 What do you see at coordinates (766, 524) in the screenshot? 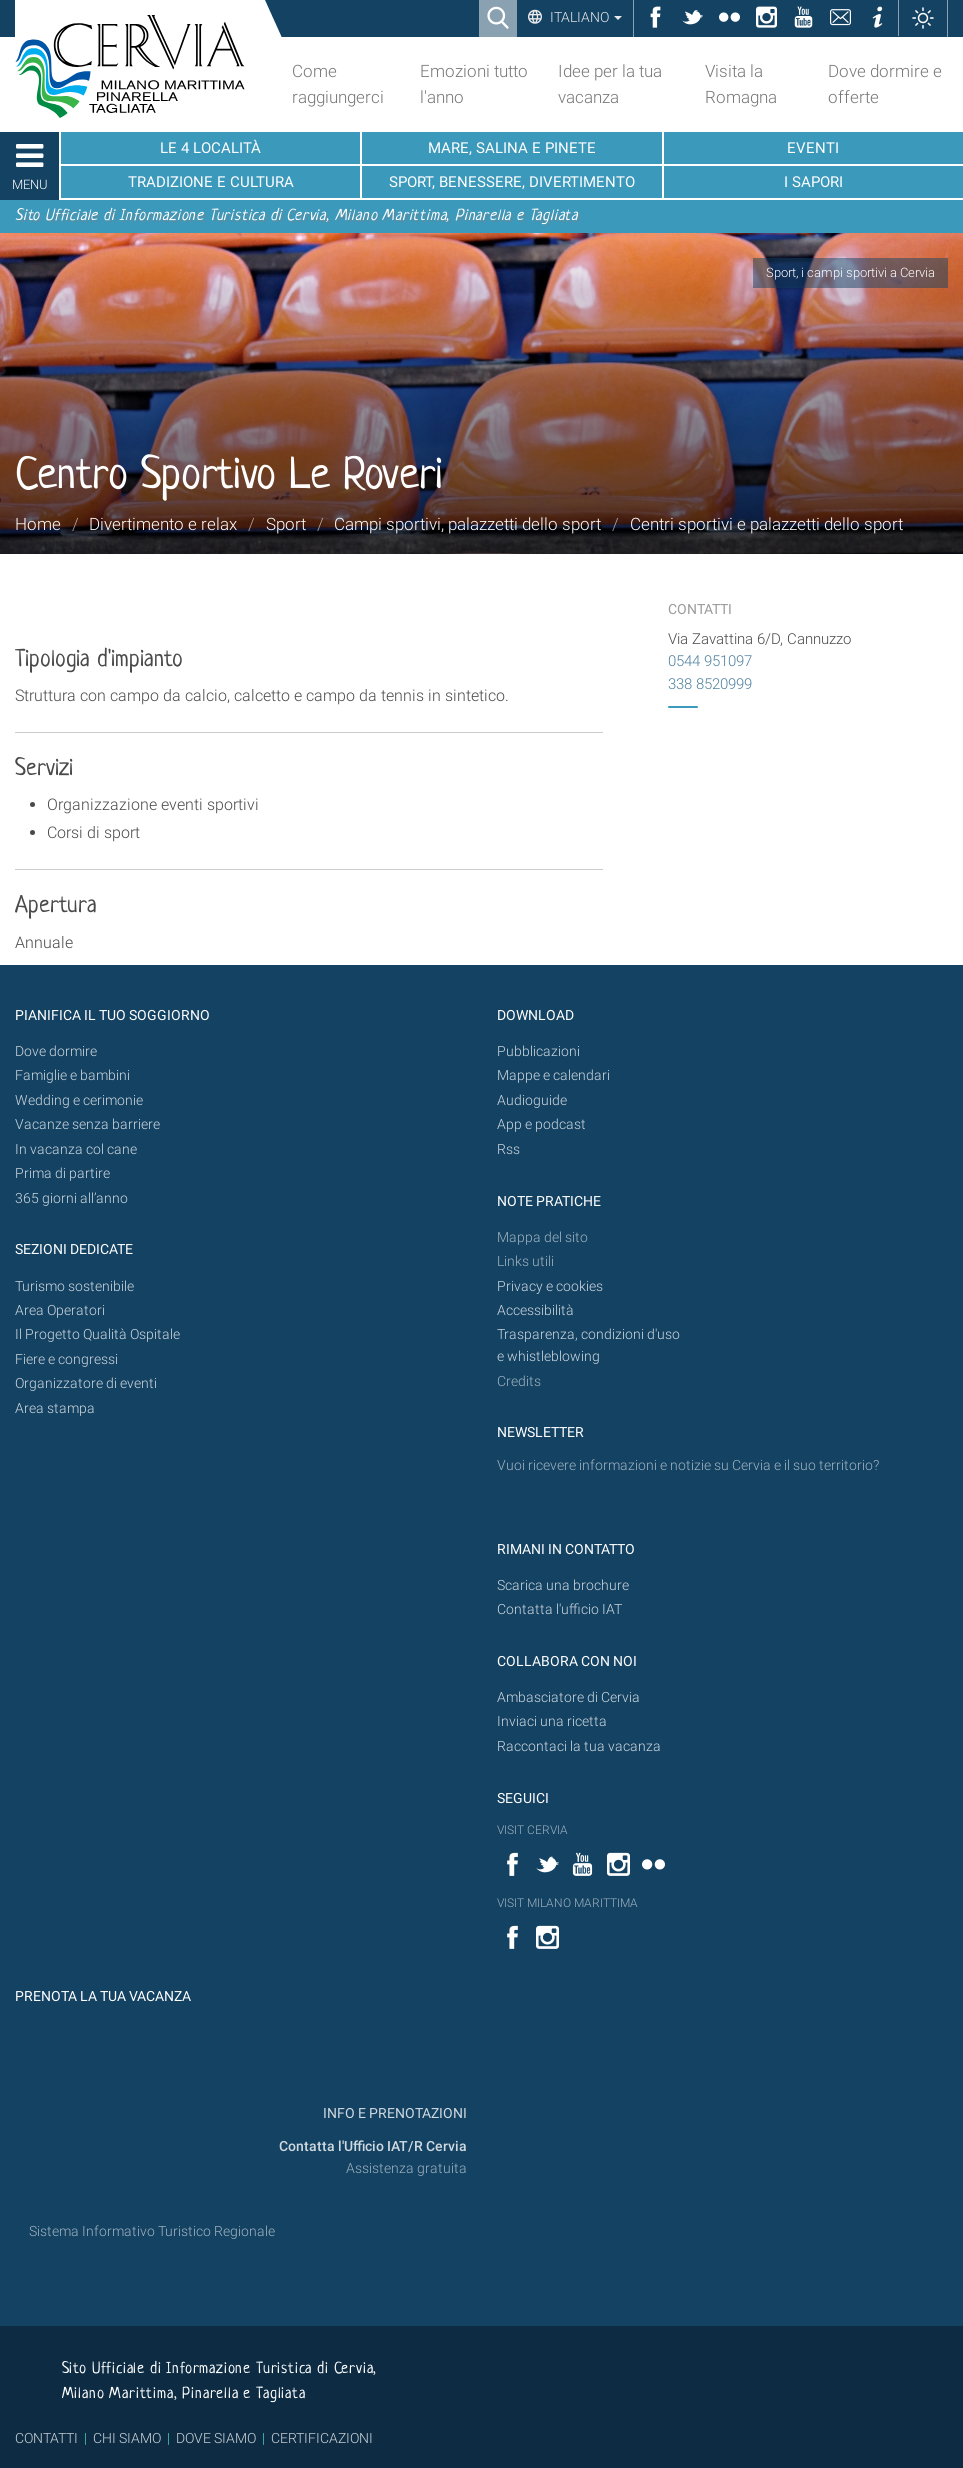
I see `Centri sportivi e palazzetti dello sport` at bounding box center [766, 524].